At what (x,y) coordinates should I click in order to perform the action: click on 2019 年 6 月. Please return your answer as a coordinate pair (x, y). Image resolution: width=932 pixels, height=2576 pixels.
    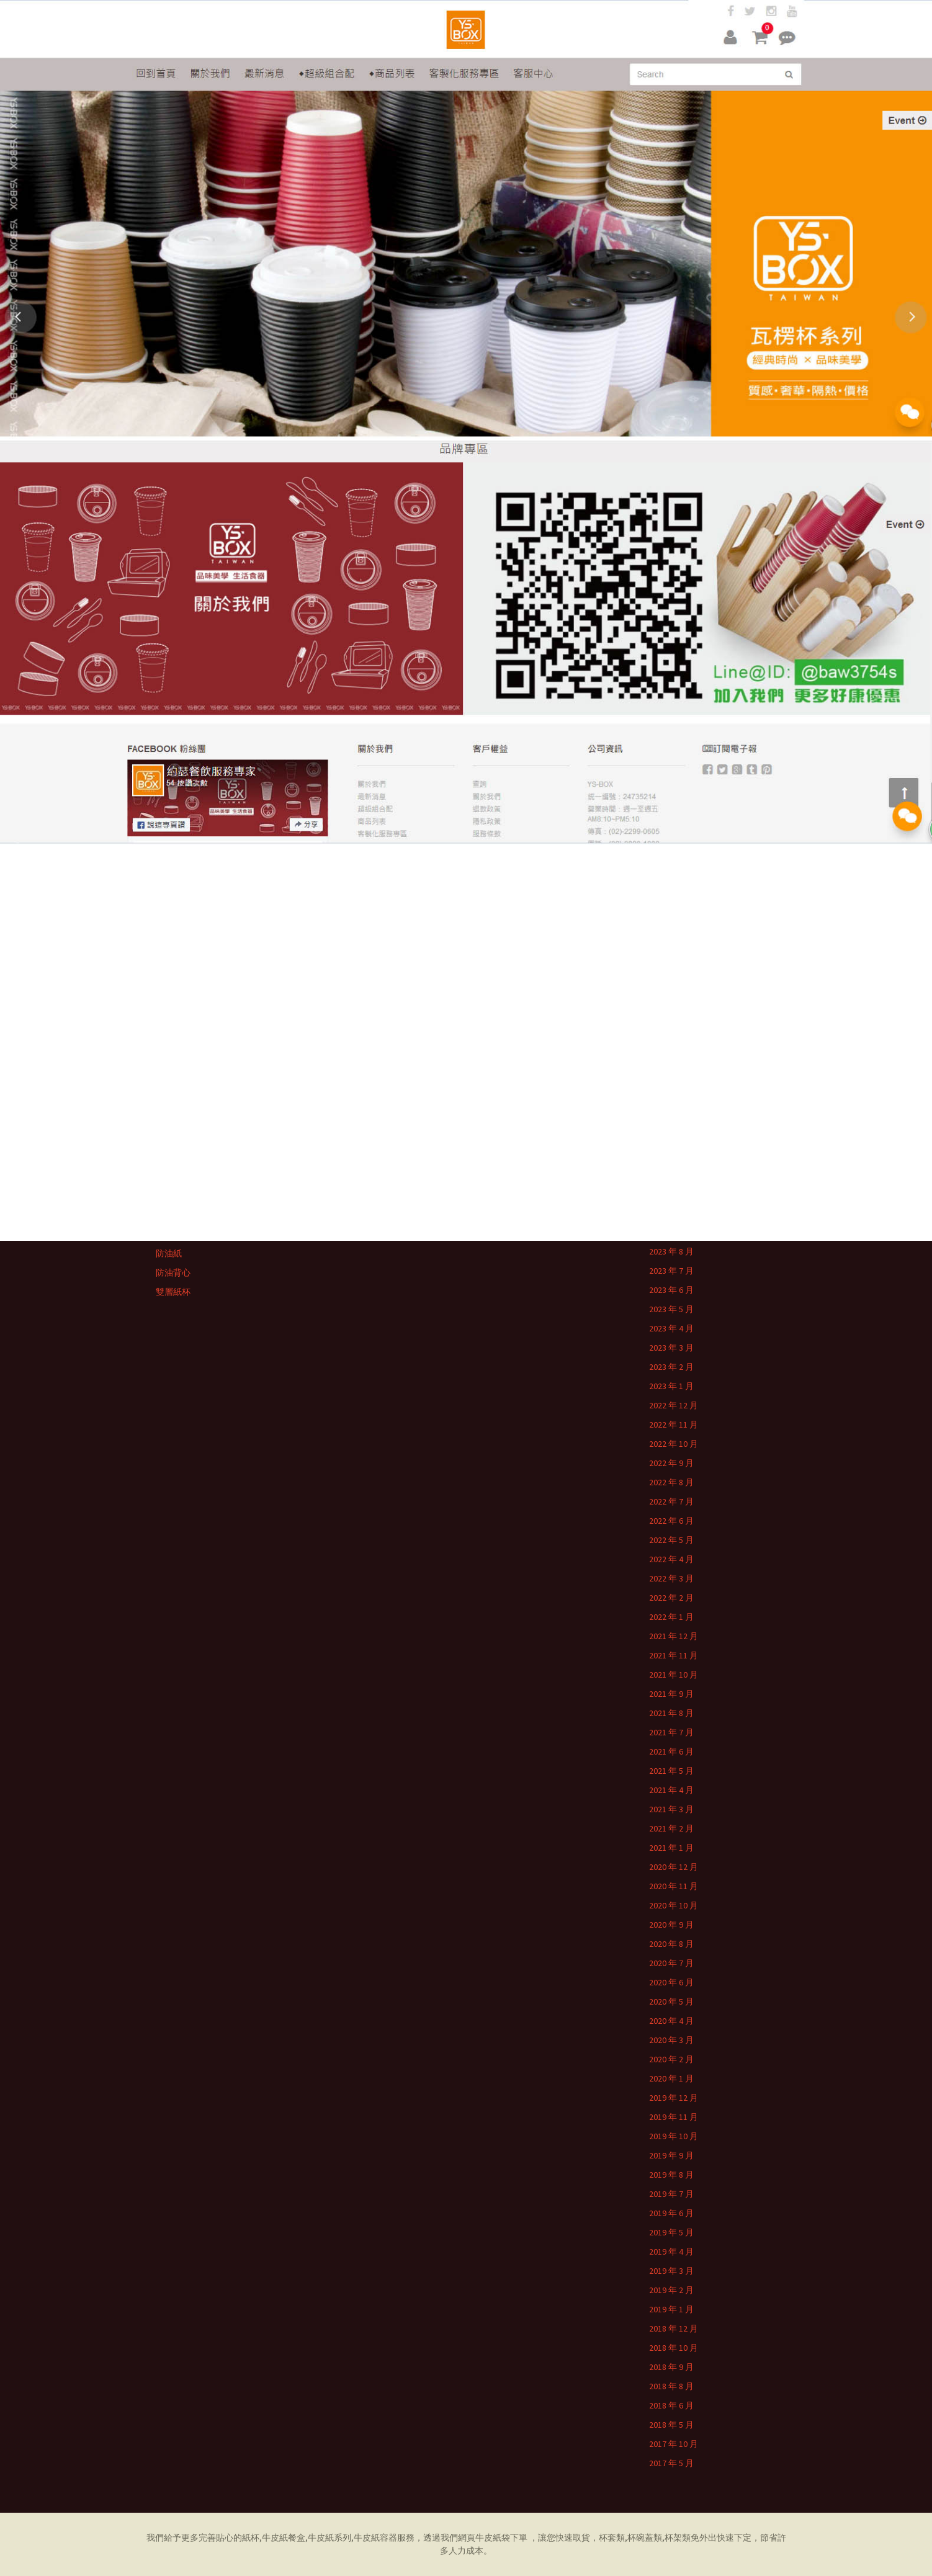
    Looking at the image, I should click on (671, 2213).